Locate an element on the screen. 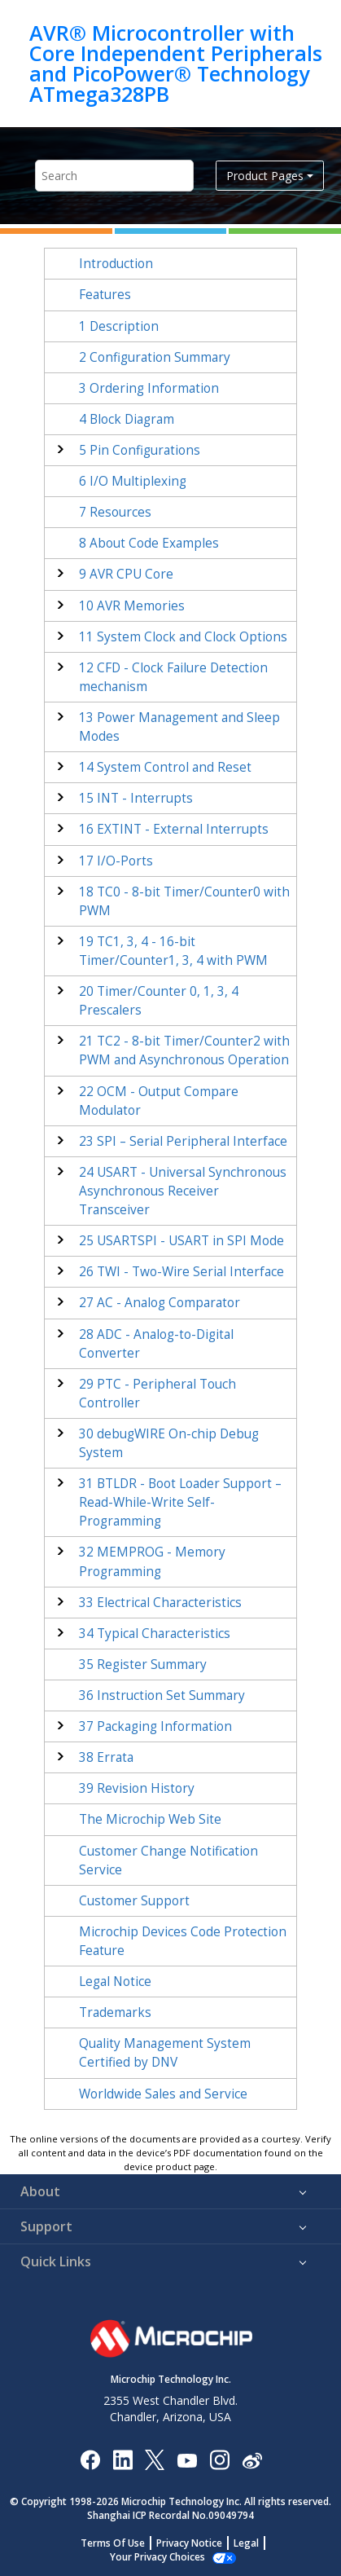  [Search query] is located at coordinates (114, 176).